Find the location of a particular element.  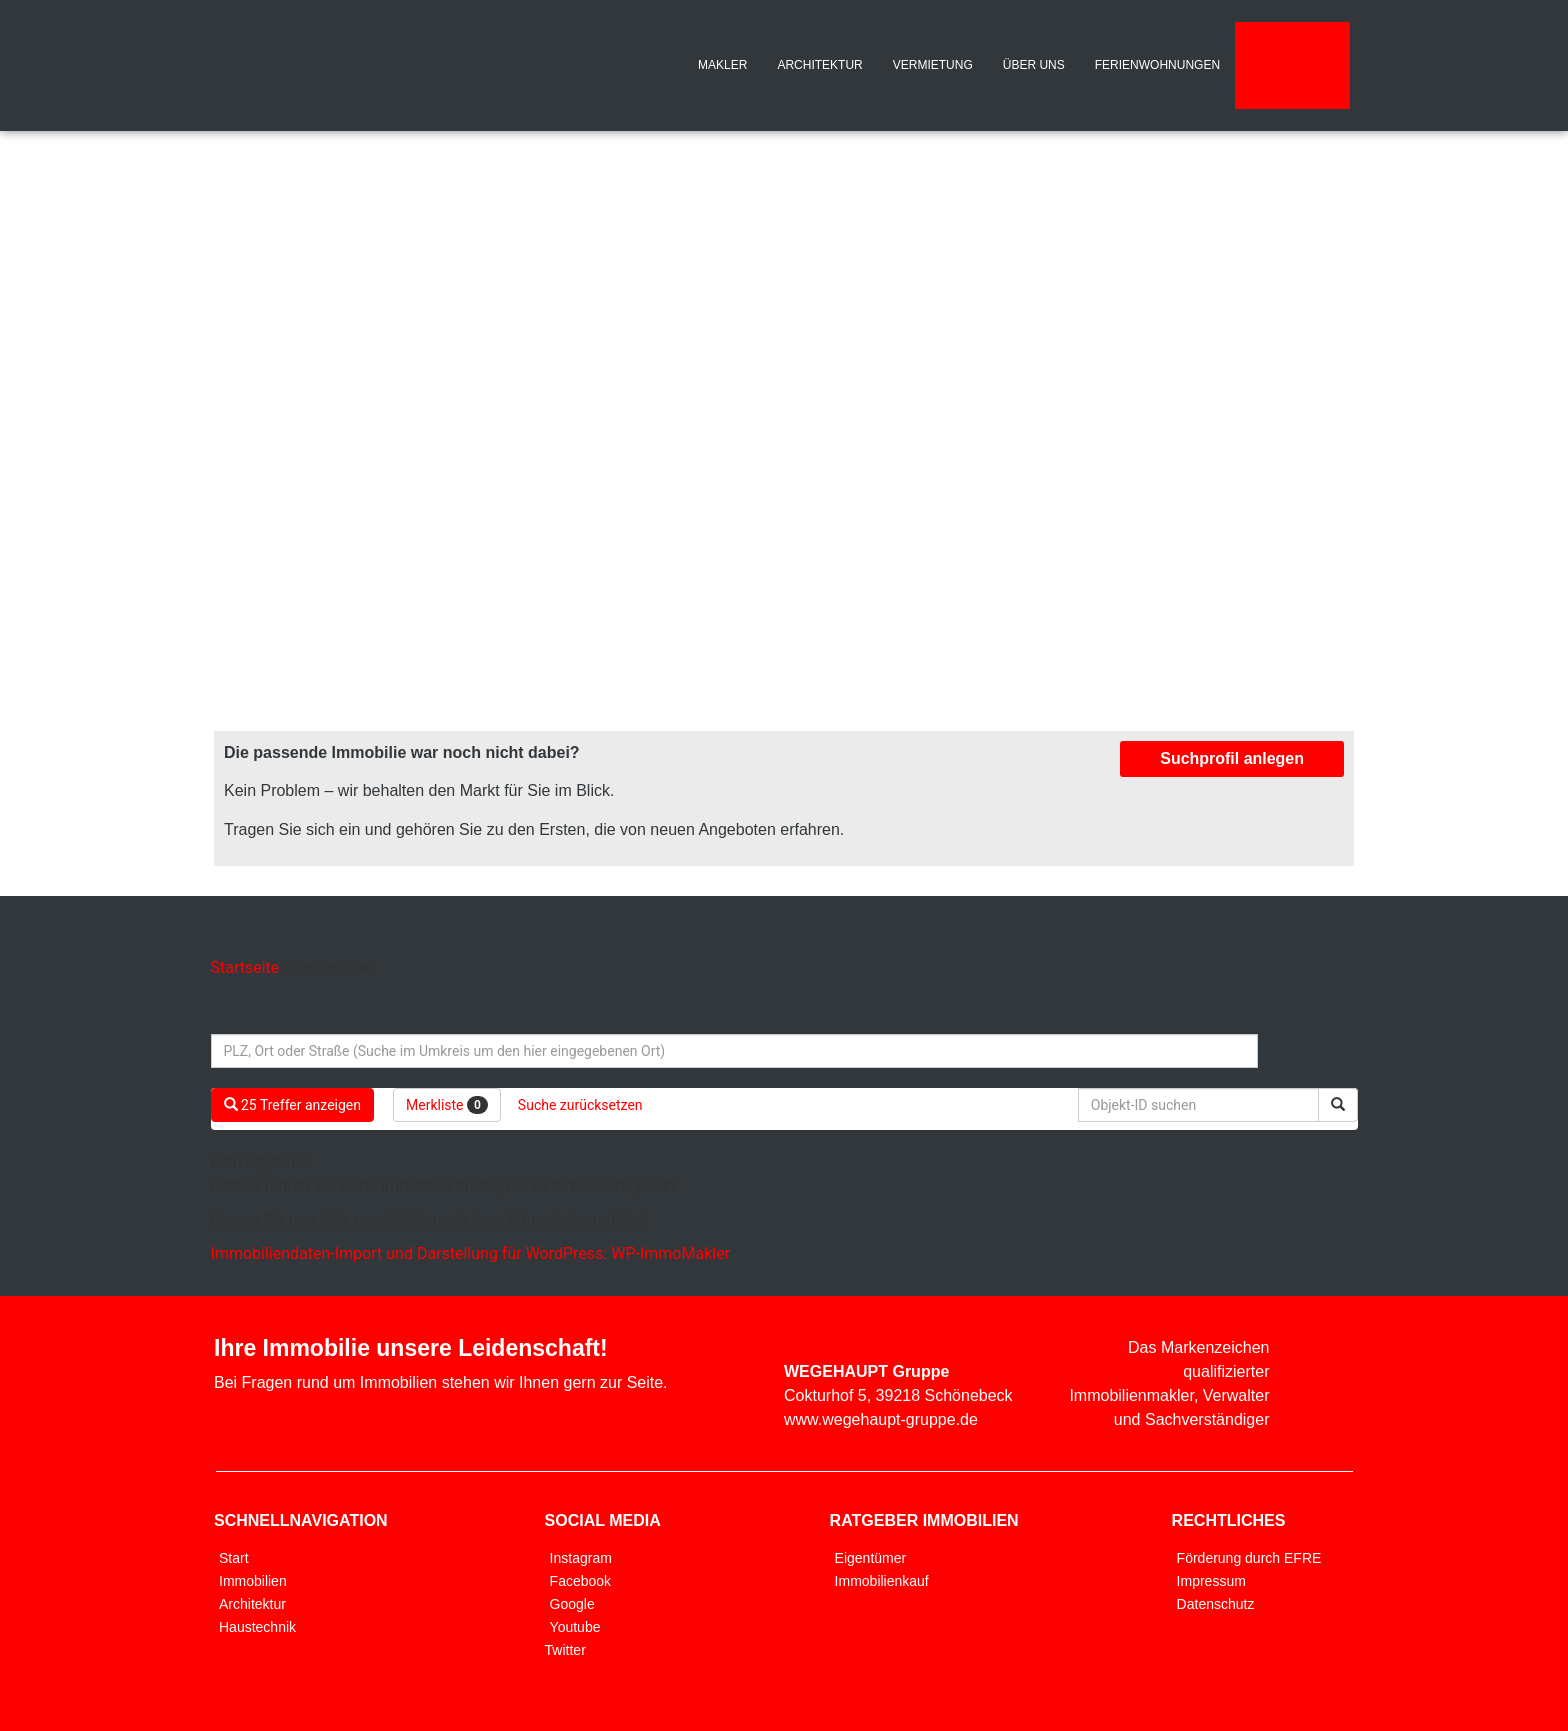

[Umkreissuche] is located at coordinates (734, 1051).